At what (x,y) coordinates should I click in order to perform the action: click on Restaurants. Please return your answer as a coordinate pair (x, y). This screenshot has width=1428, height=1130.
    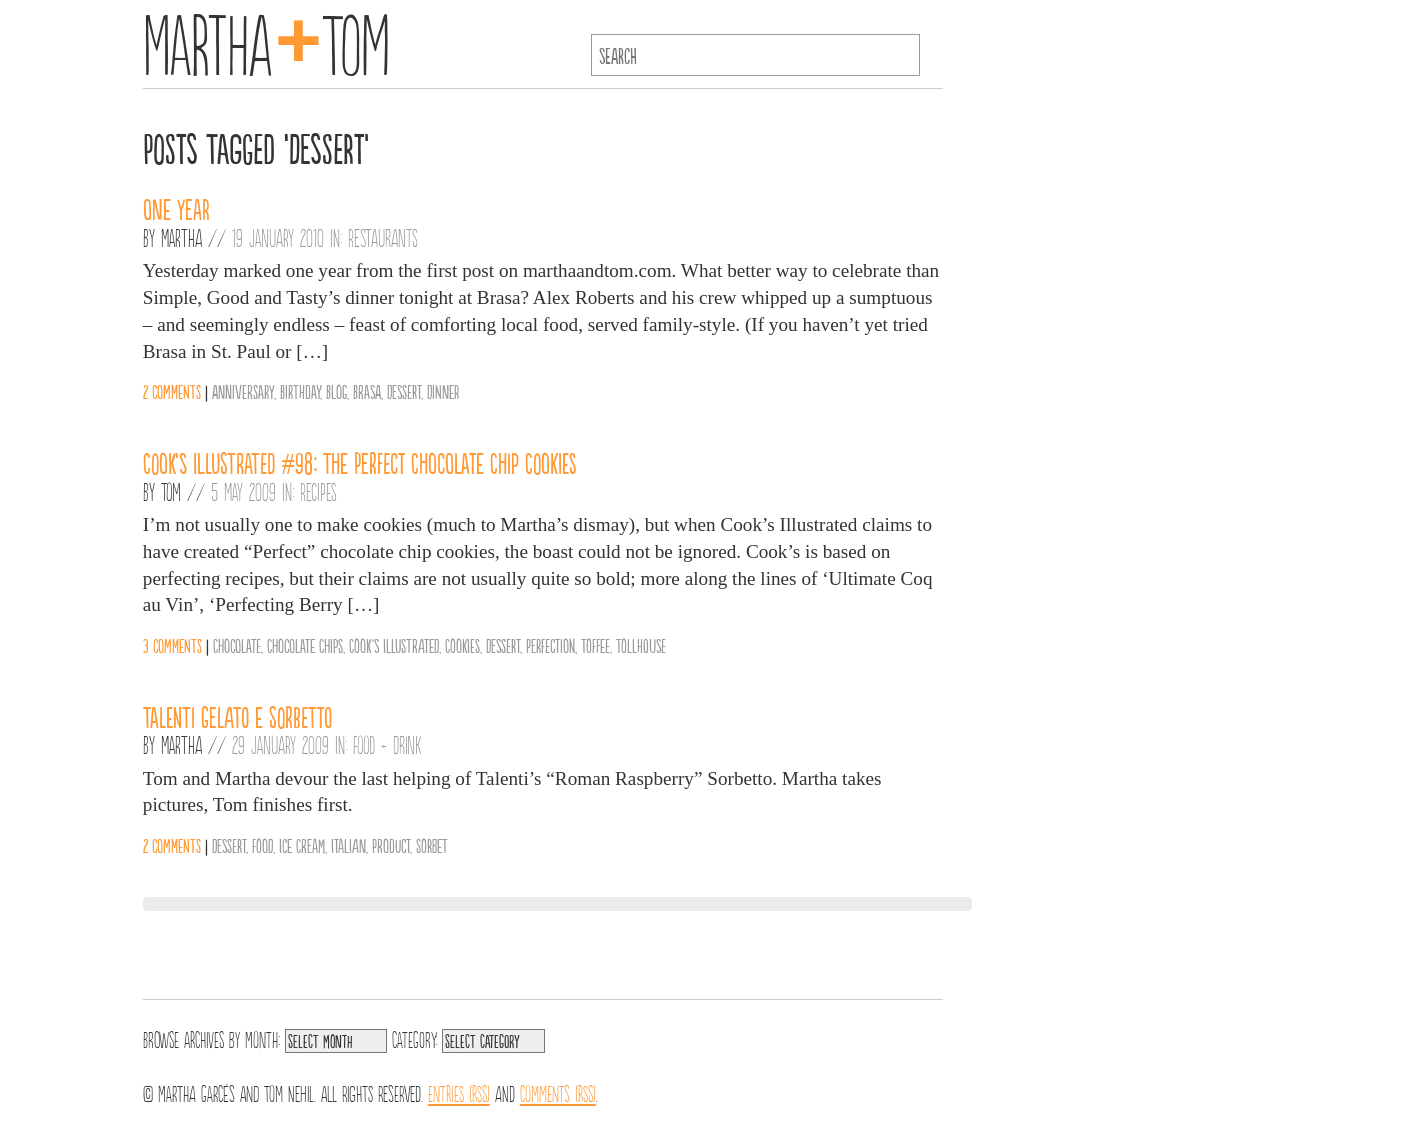
    Looking at the image, I should click on (383, 237).